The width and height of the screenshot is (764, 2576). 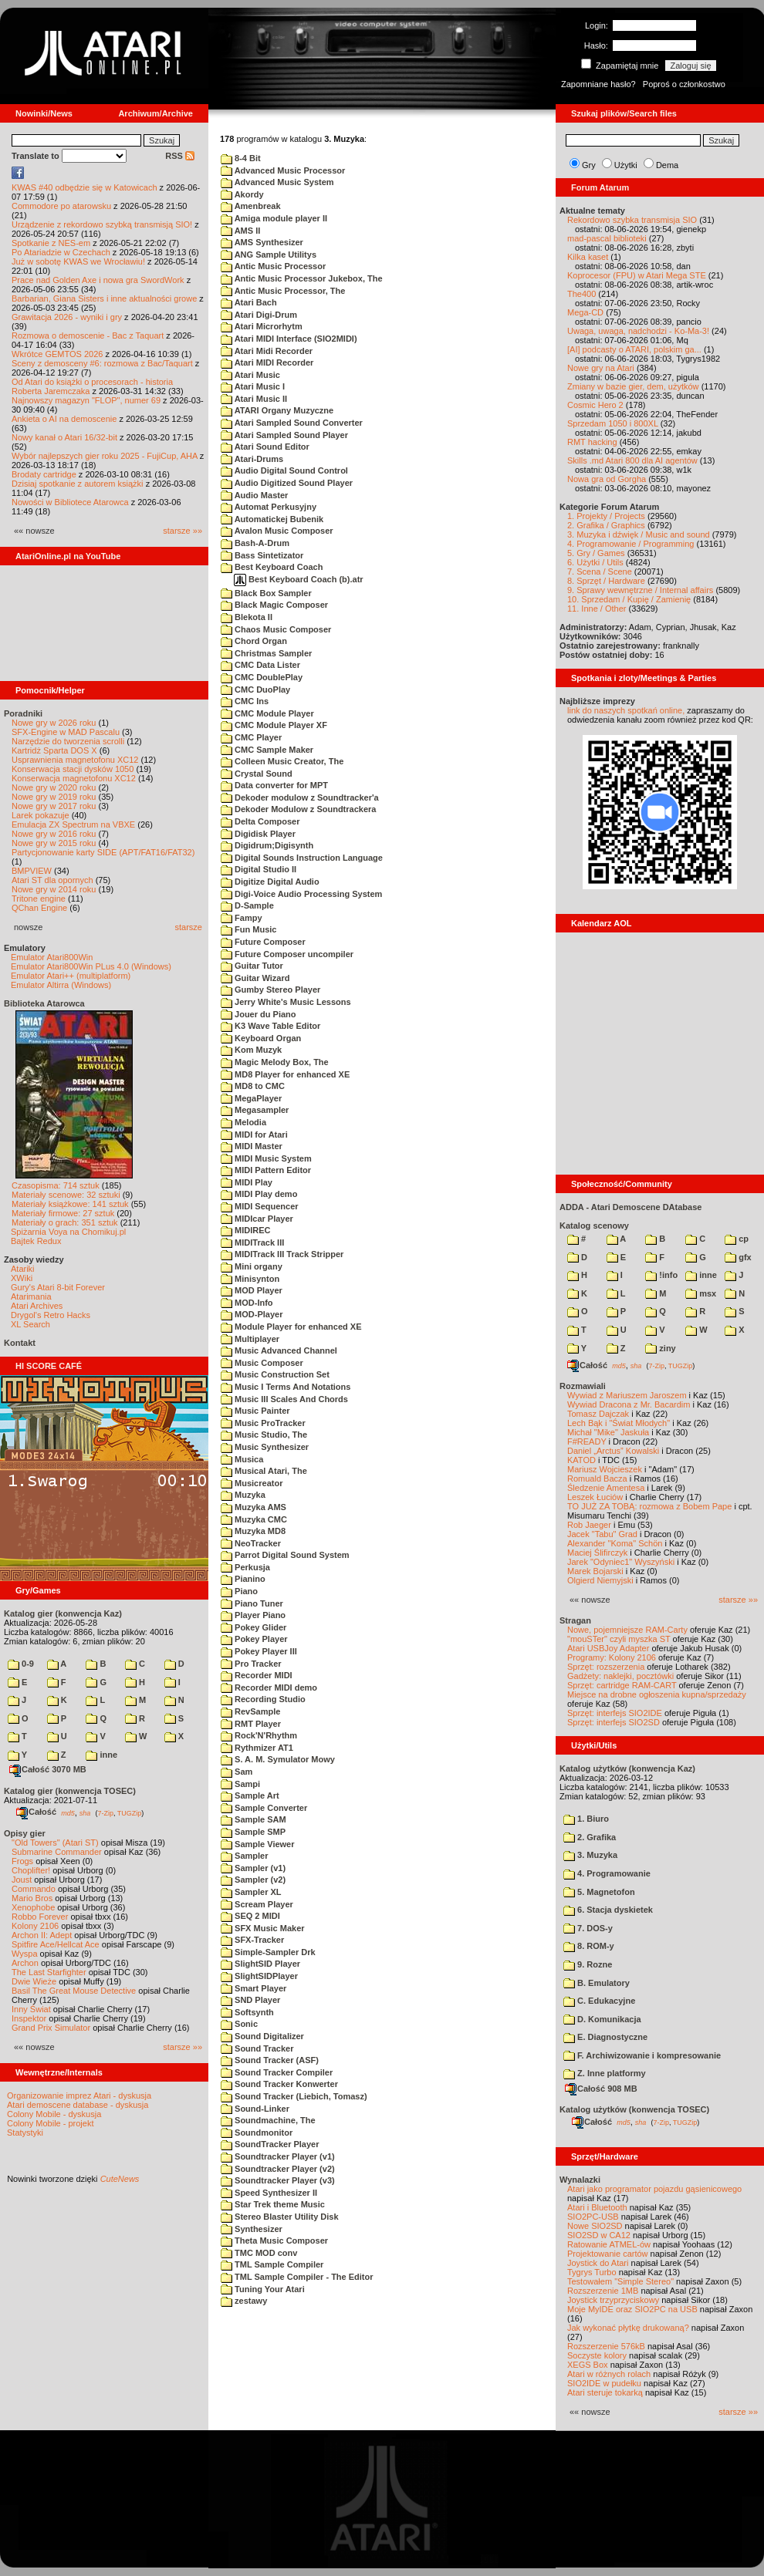 What do you see at coordinates (640, 590) in the screenshot?
I see `9. Sprawy wewnętrzne / Internal affairs` at bounding box center [640, 590].